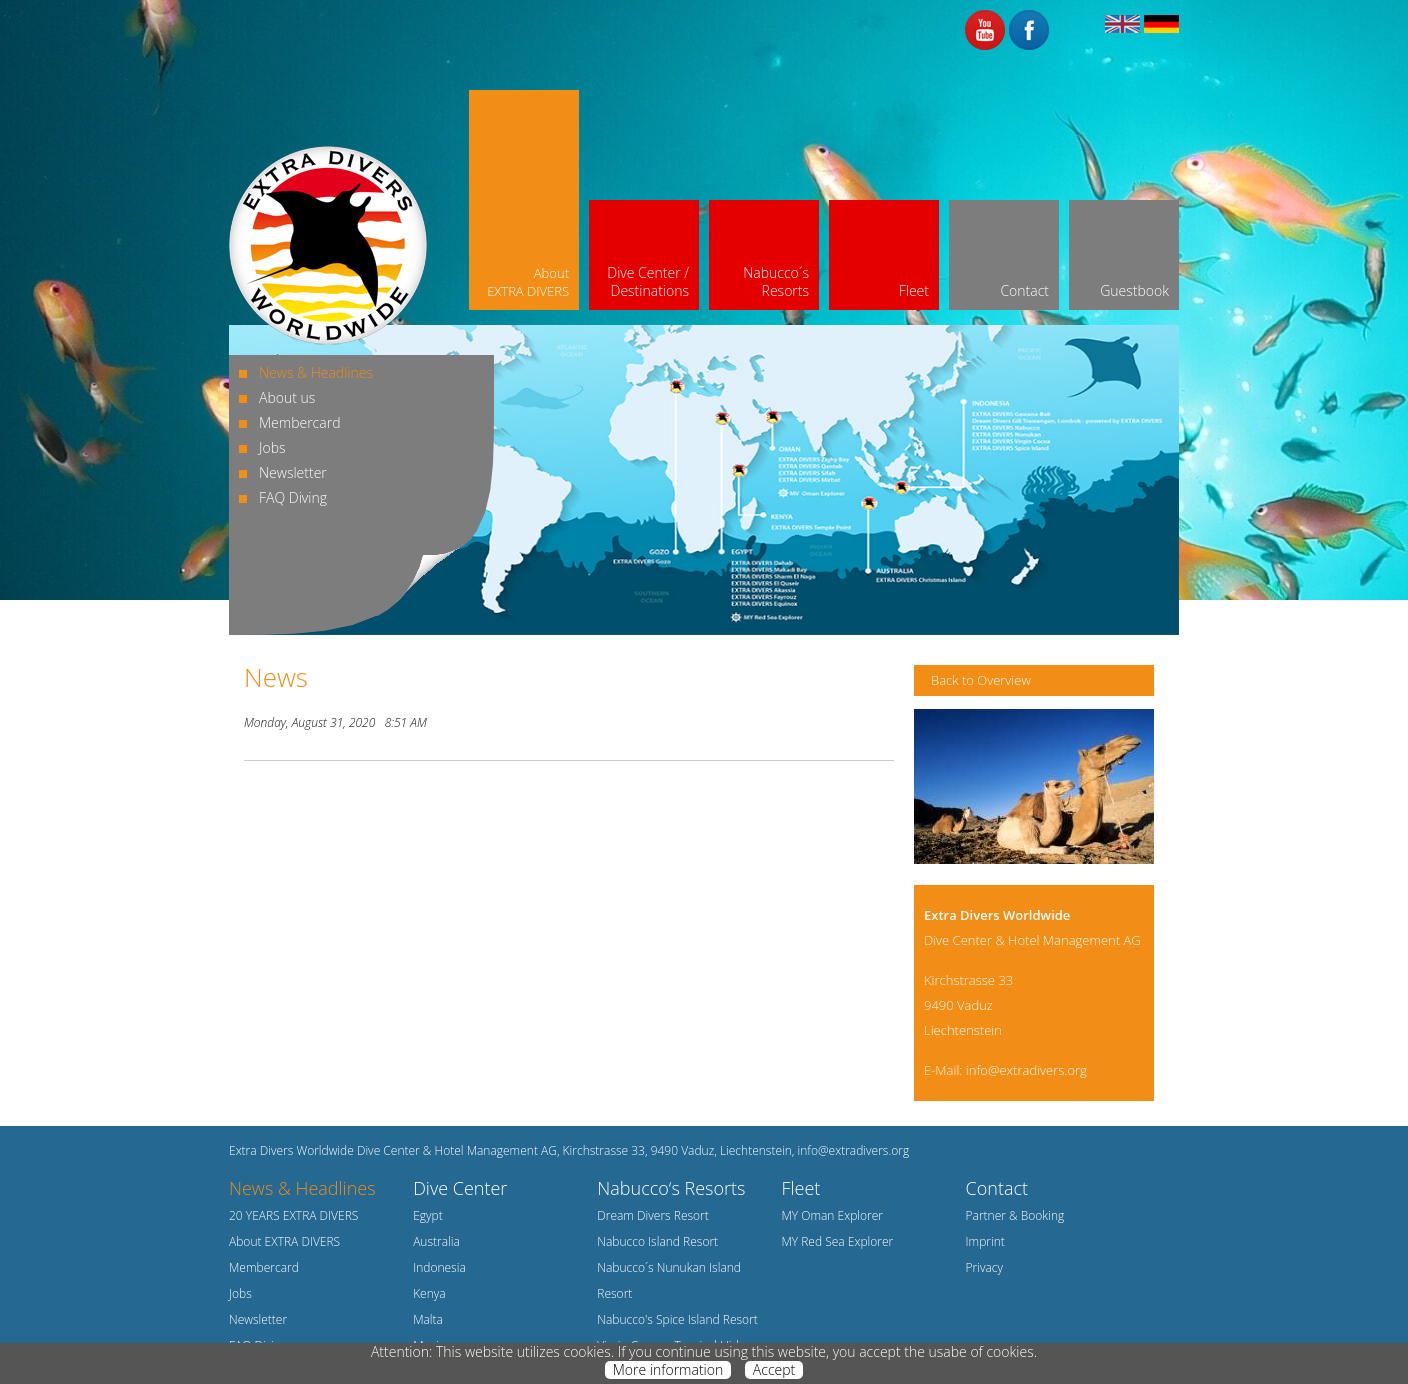  Describe the element at coordinates (460, 1188) in the screenshot. I see `Dive Center` at that location.